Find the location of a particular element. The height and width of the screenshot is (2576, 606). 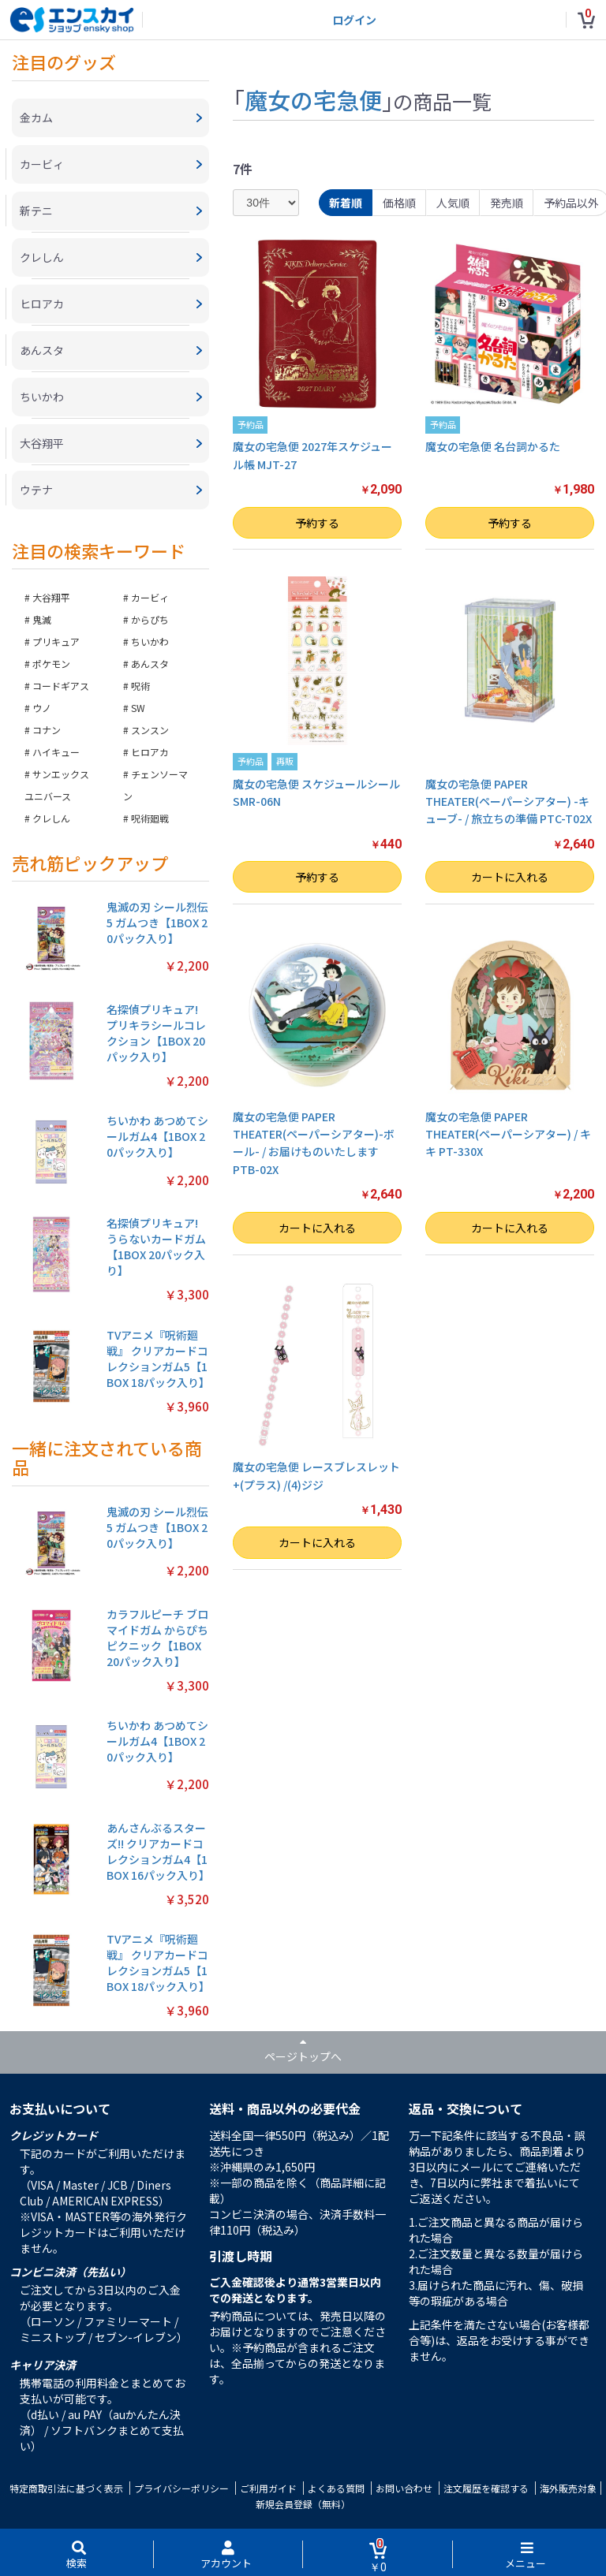

ご利用ガイド is located at coordinates (268, 2488).